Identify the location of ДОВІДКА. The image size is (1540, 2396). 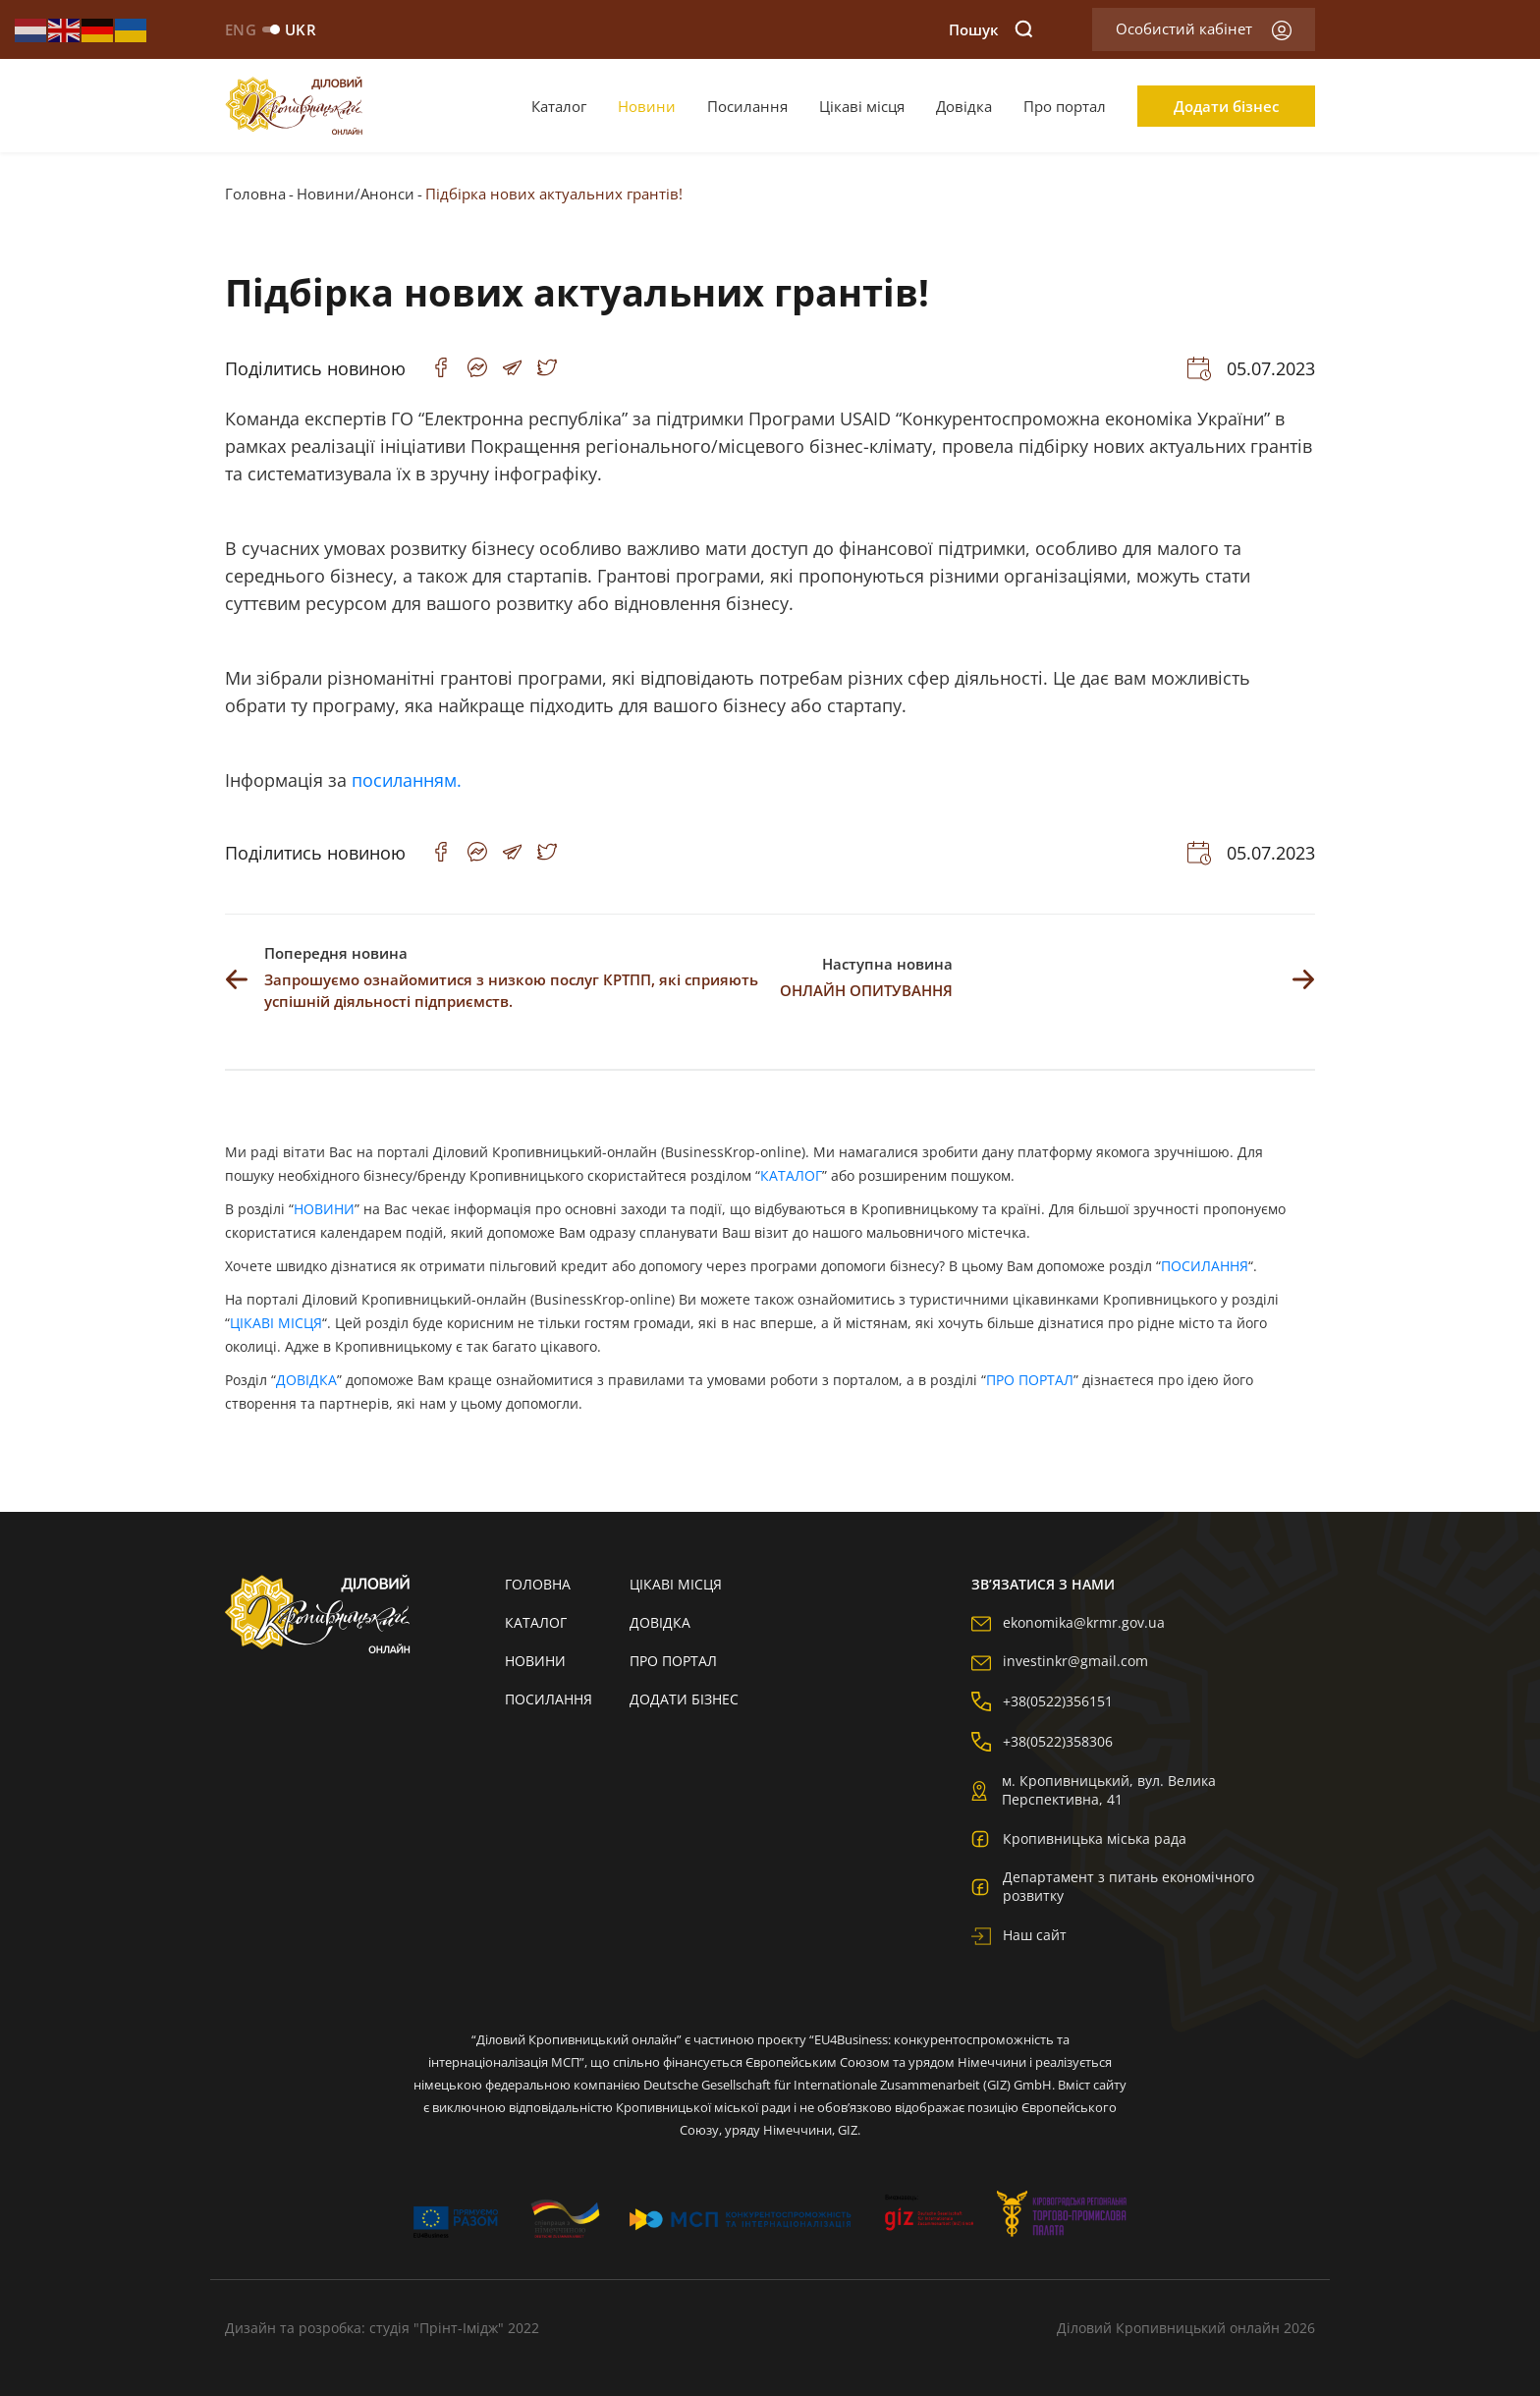
(306, 1379).